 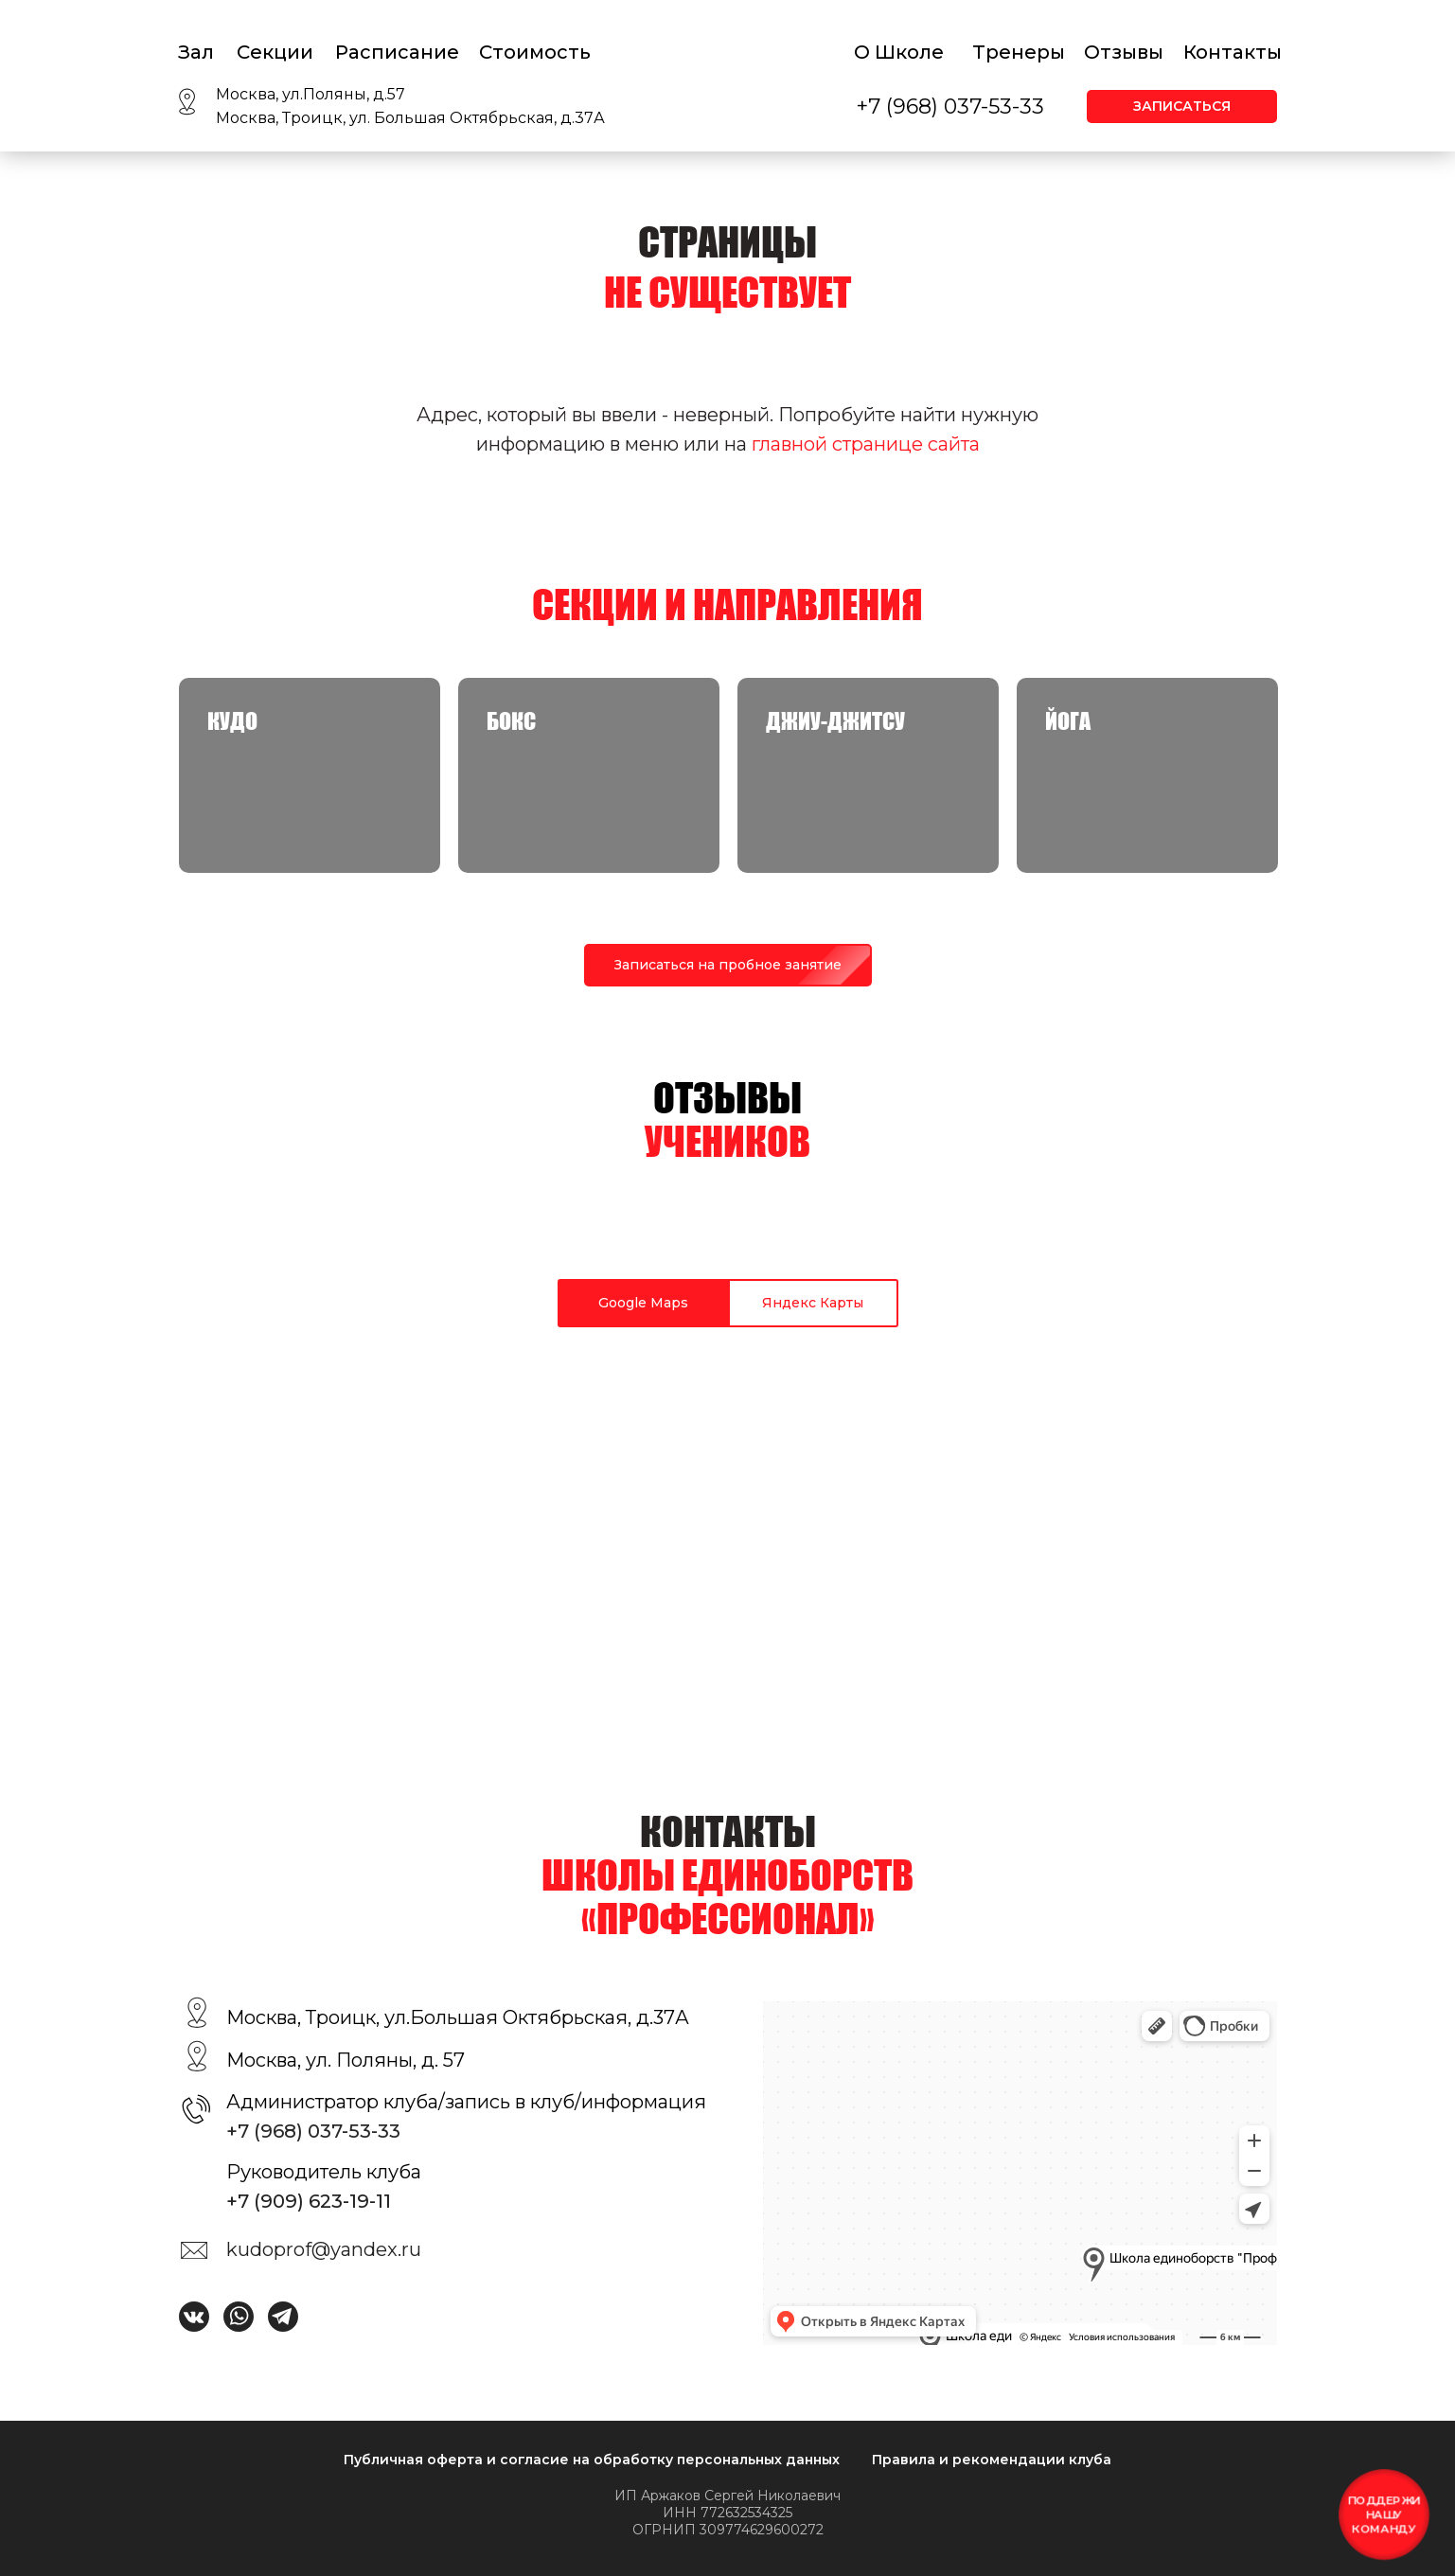 What do you see at coordinates (1018, 52) in the screenshot?
I see `Тренеры` at bounding box center [1018, 52].